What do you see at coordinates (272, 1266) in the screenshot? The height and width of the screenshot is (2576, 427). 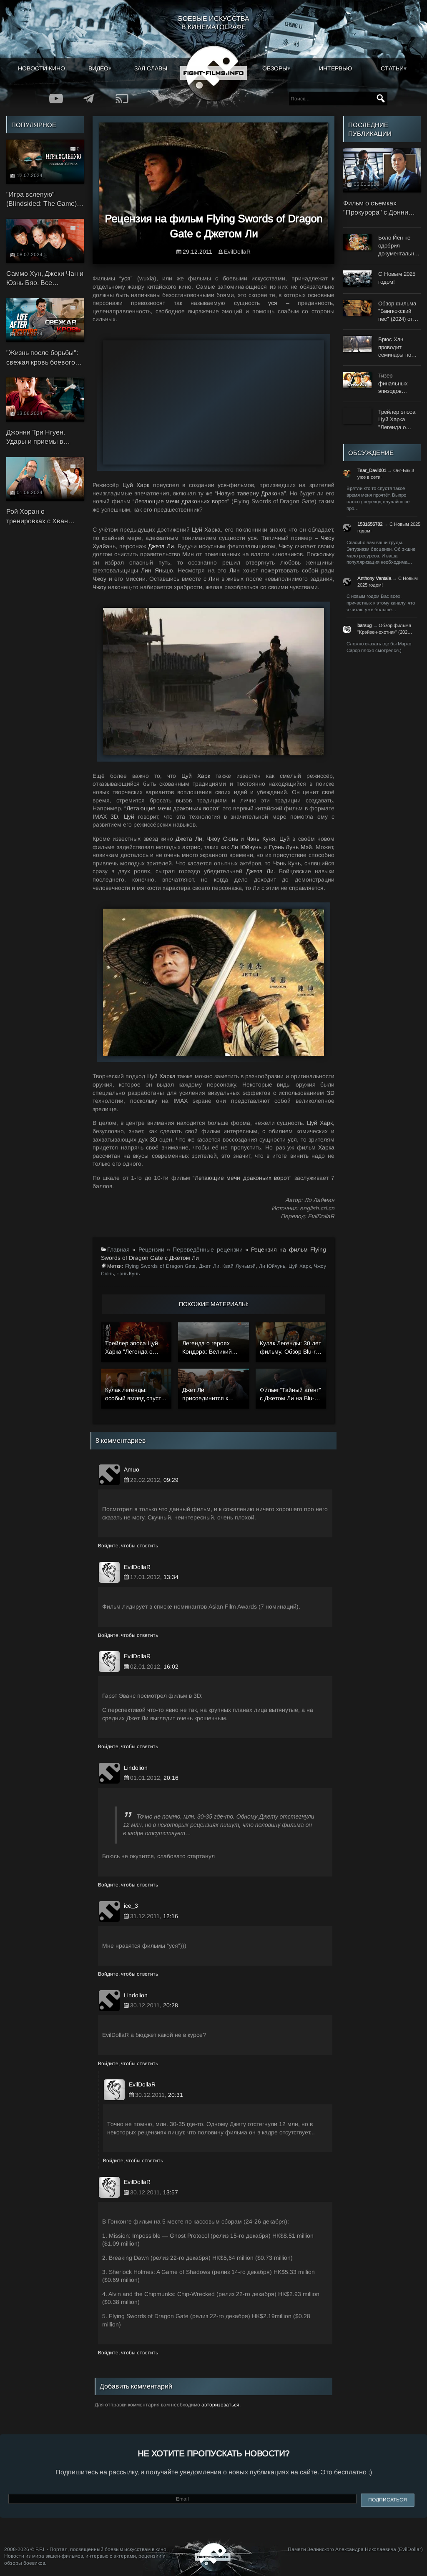 I see `Ли Юйчунь` at bounding box center [272, 1266].